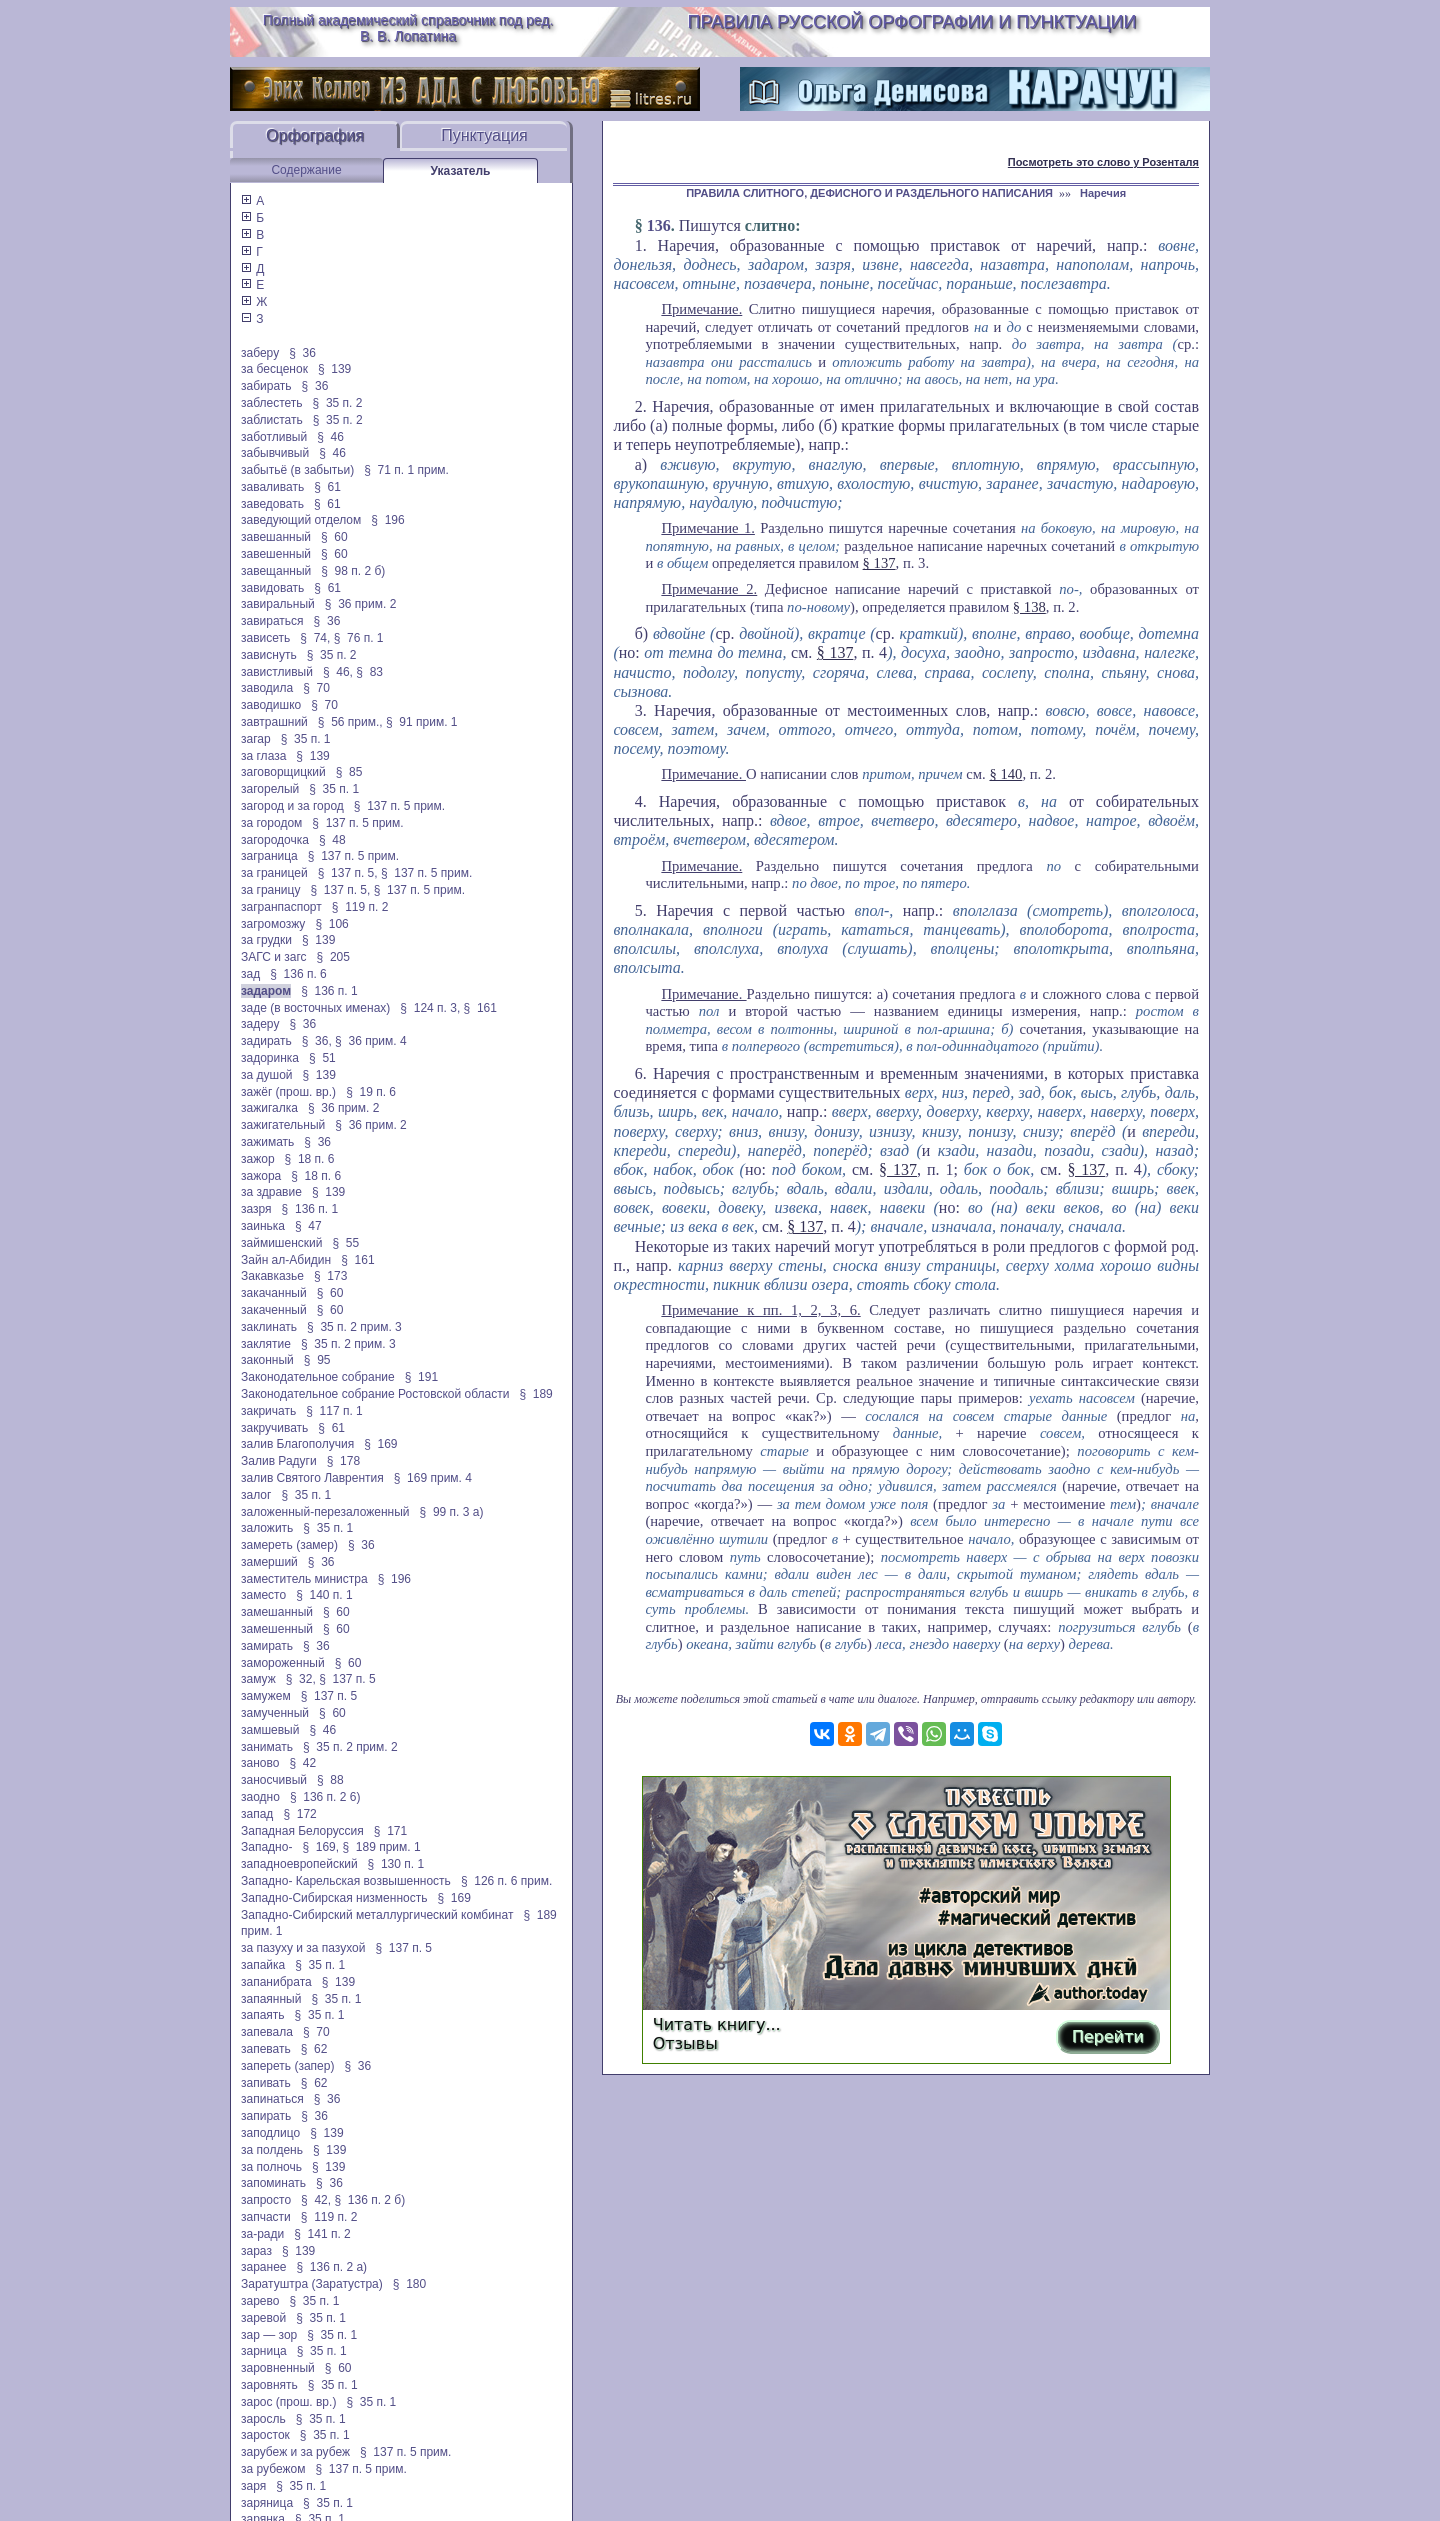  I want to click on зависнуть, so click(269, 655).